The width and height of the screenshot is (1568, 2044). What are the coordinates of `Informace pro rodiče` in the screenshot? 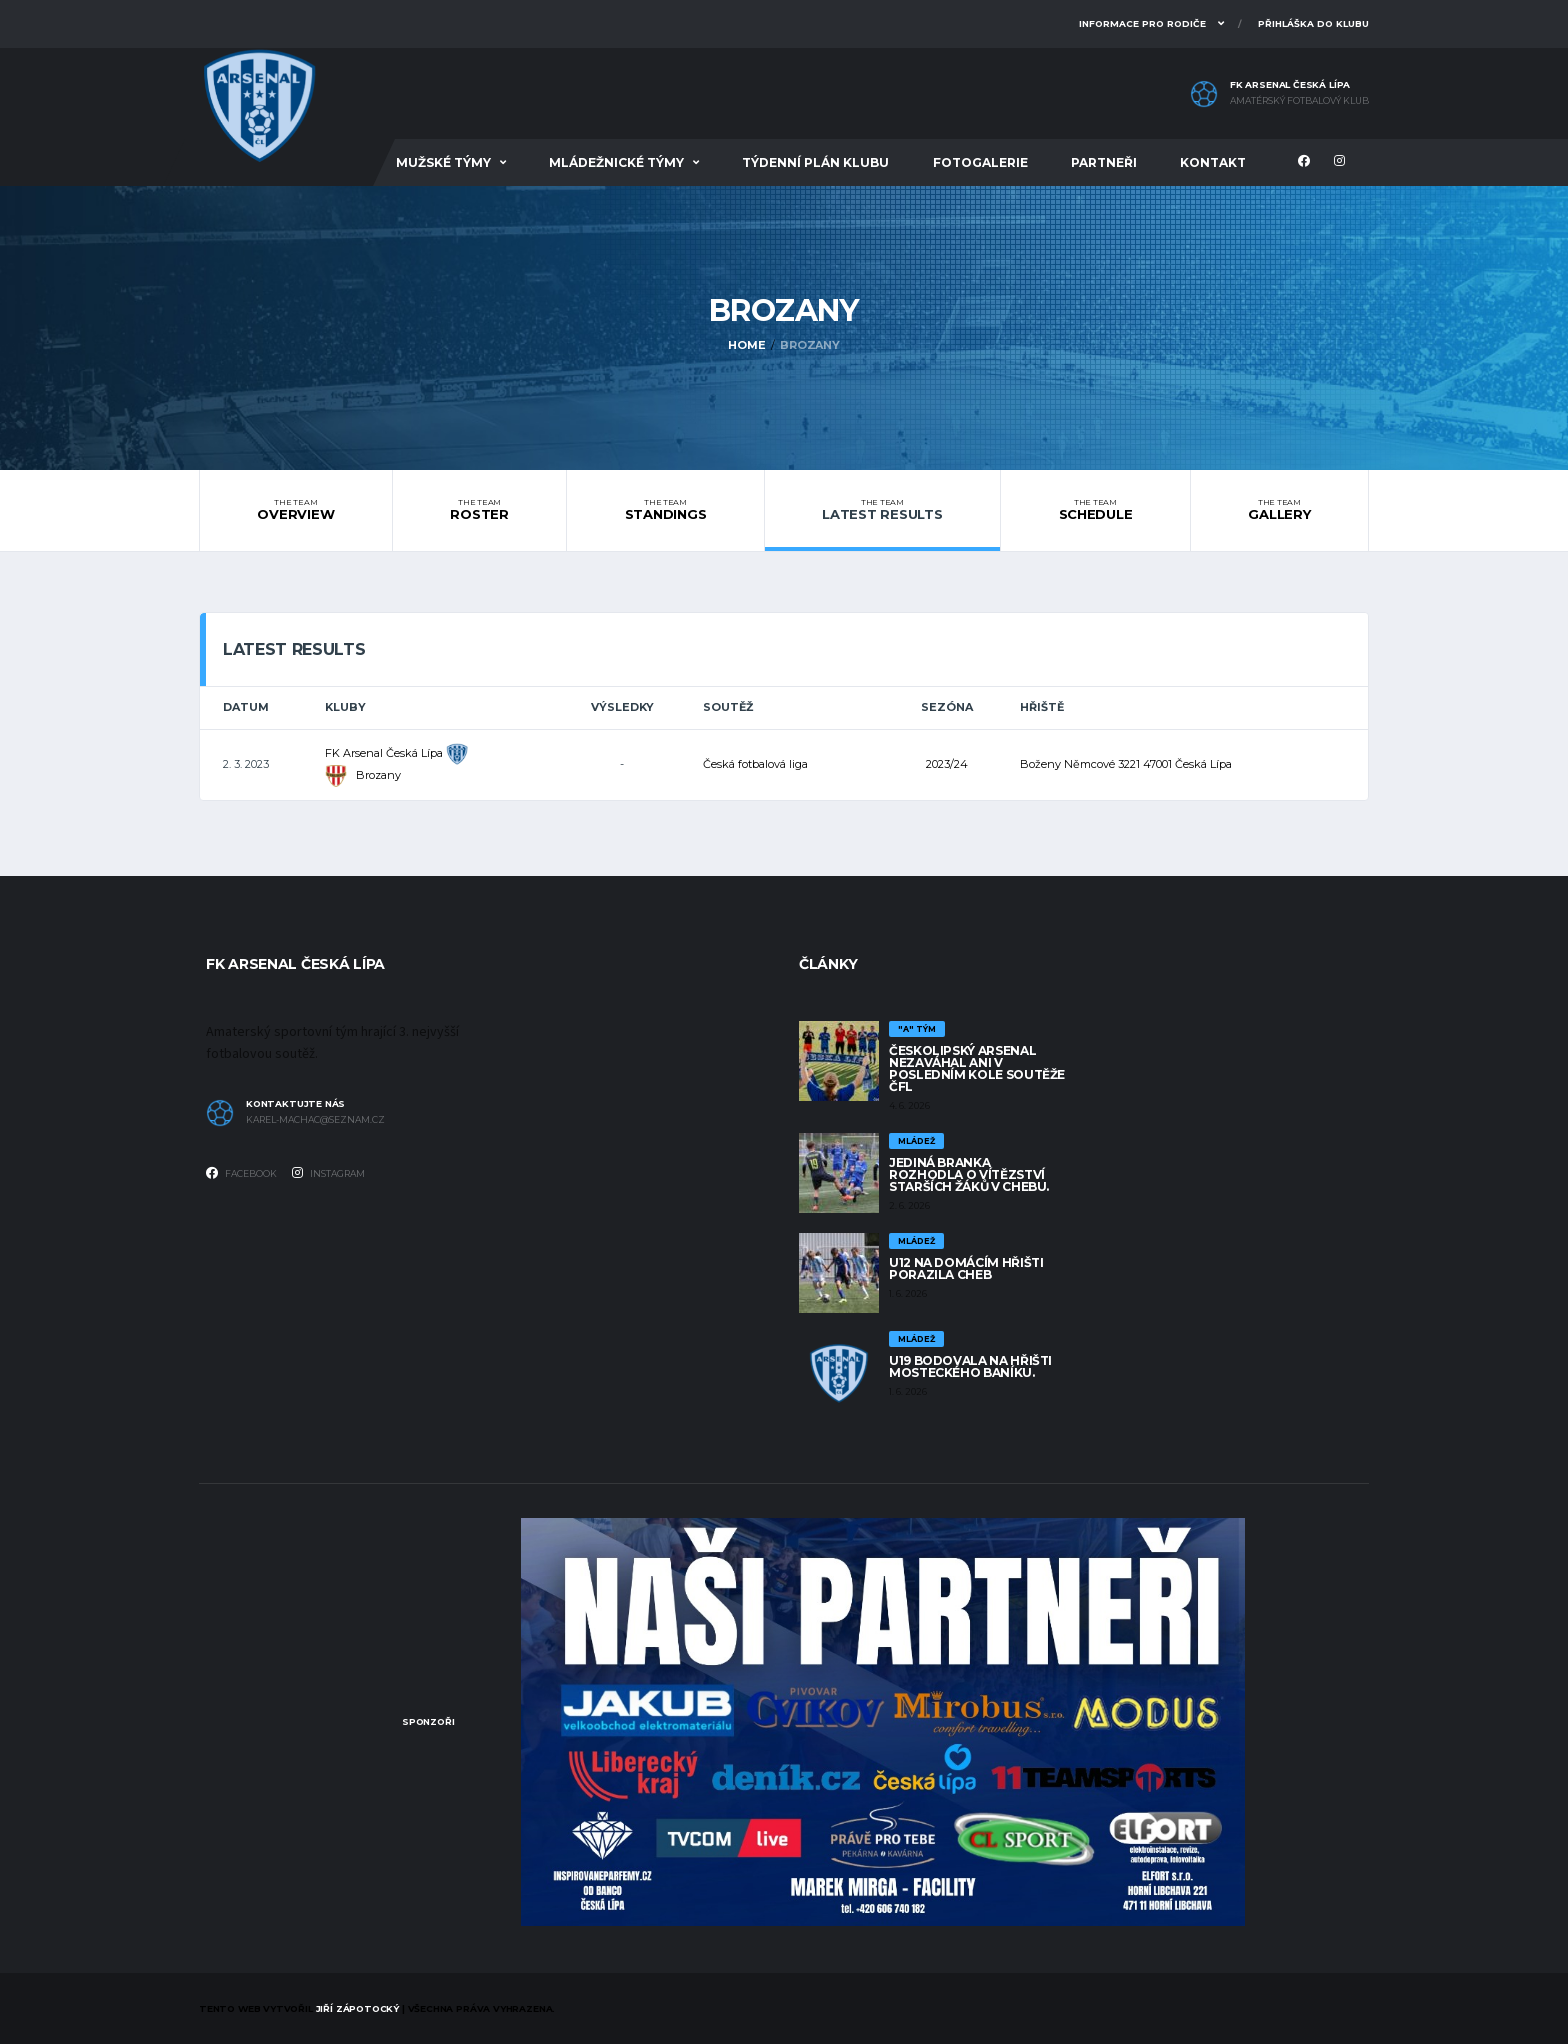 It's located at (1142, 23).